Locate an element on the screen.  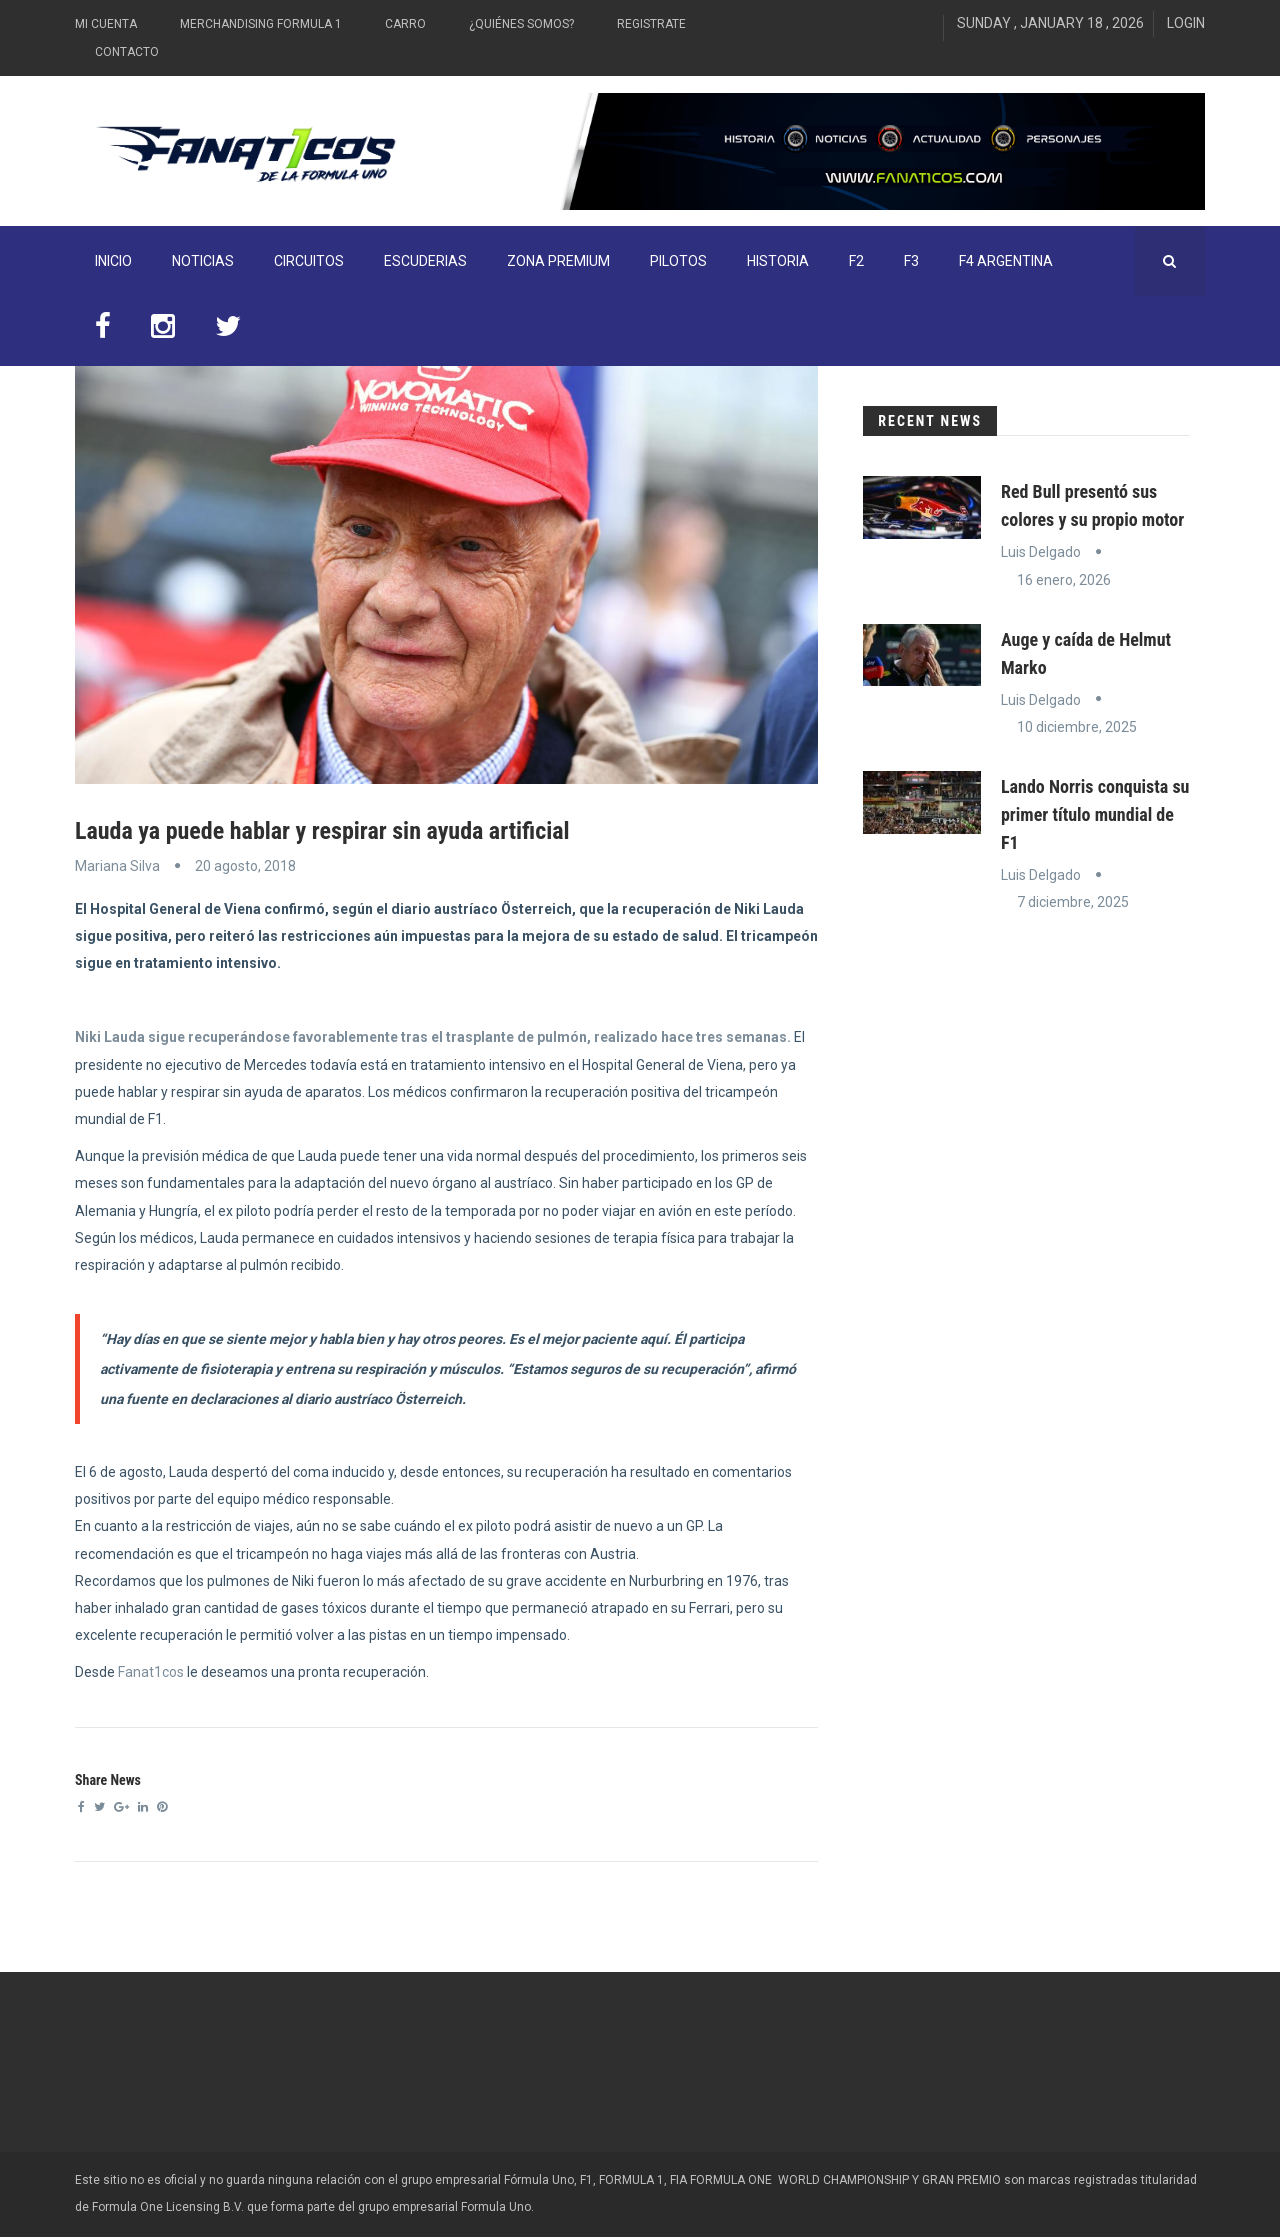
Pilotos is located at coordinates (678, 261).